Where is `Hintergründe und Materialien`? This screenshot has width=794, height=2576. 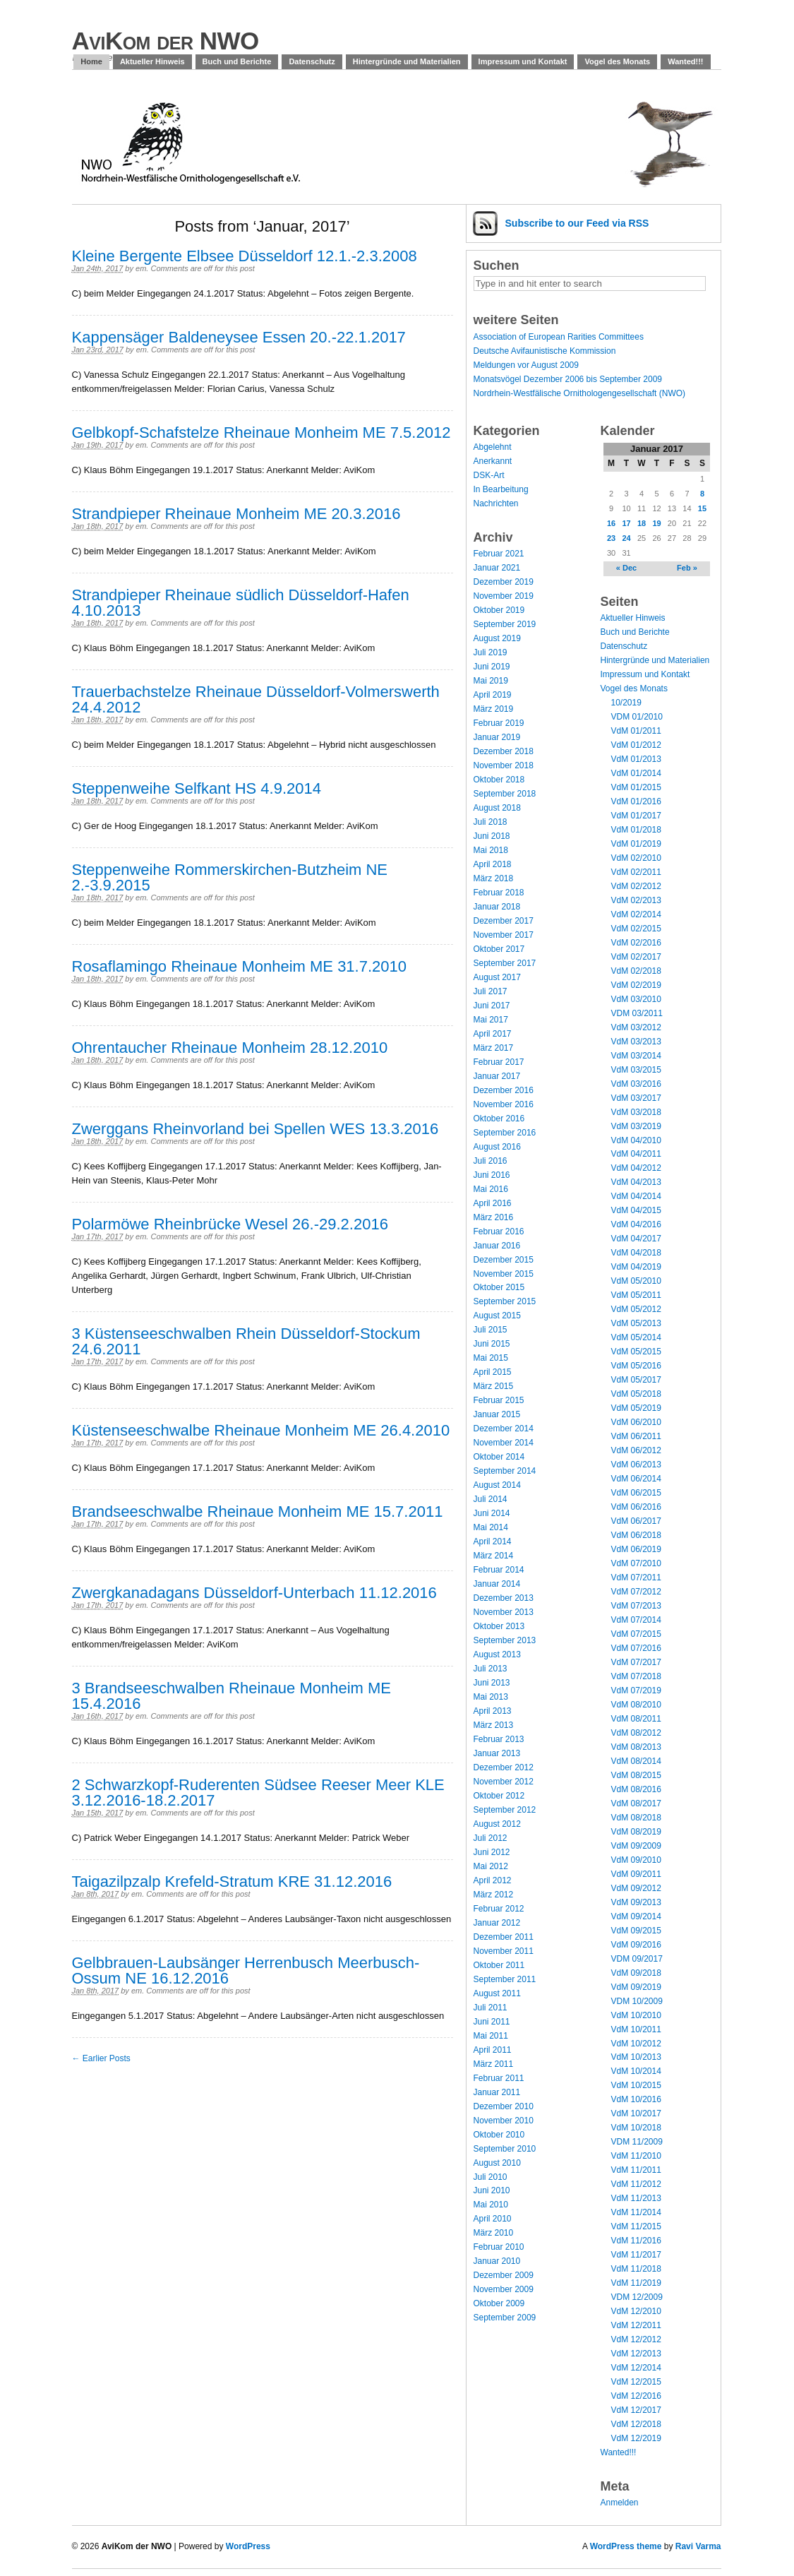 Hintergründe und Materialien is located at coordinates (407, 61).